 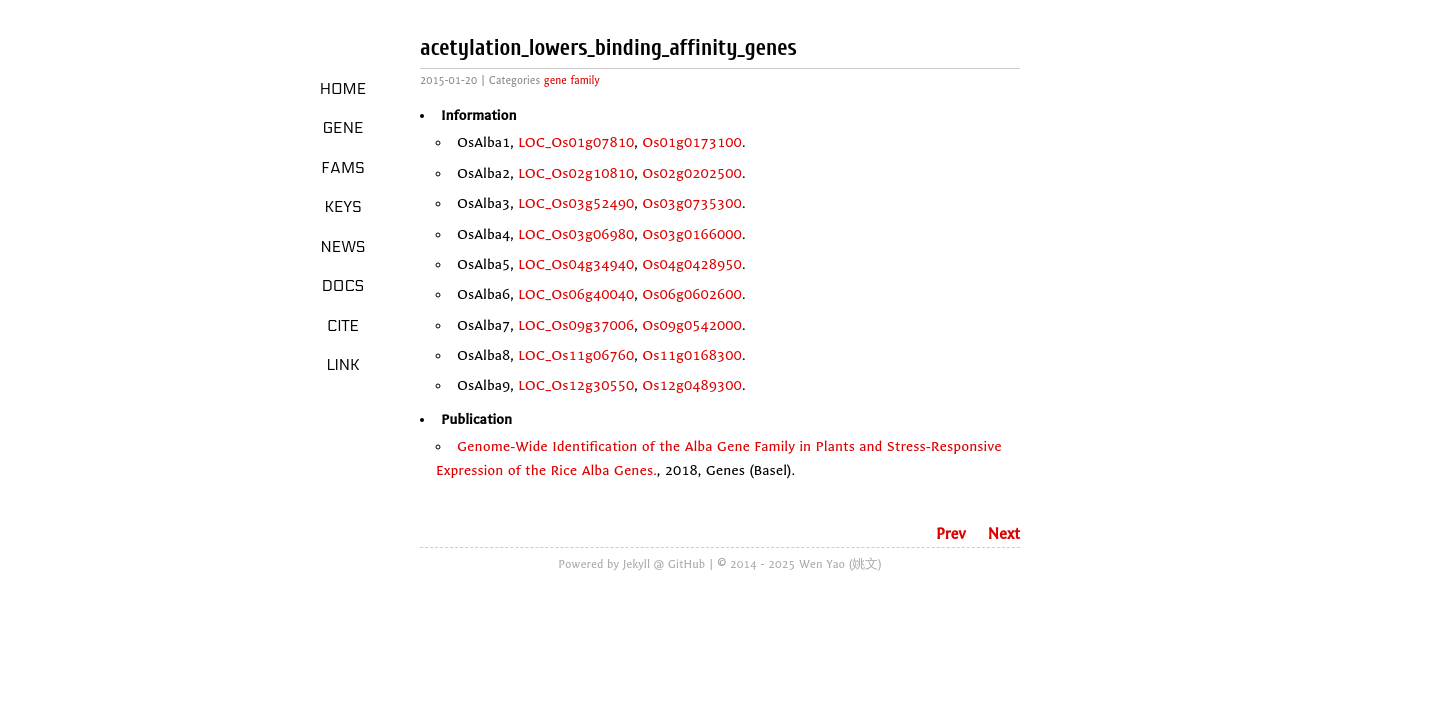 I want to click on Os12g0489300, so click(x=692, y=385).